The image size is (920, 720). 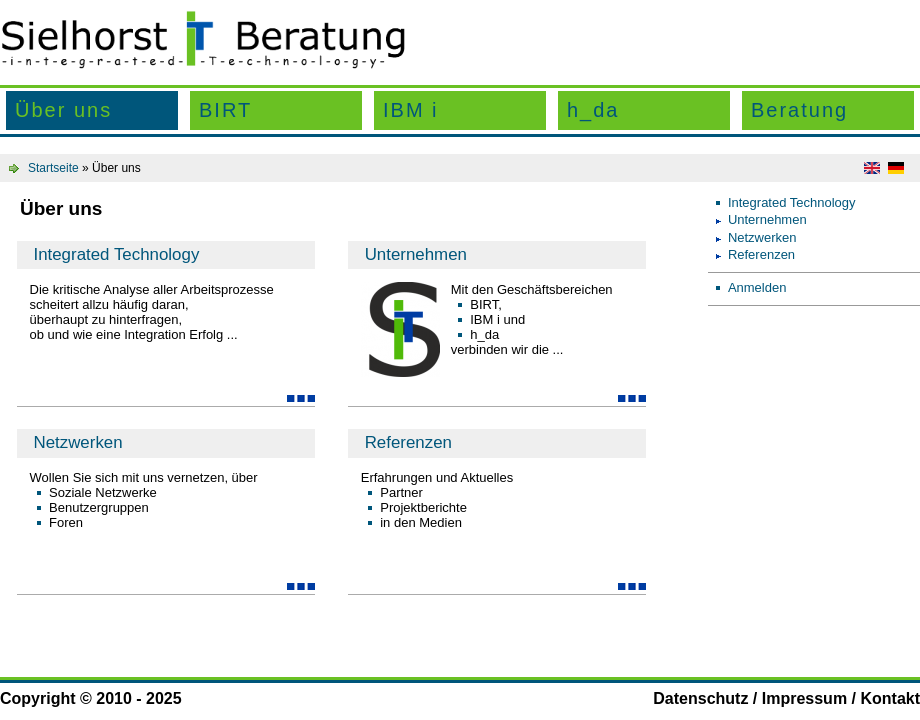 I want to click on Startseite, so click(x=53, y=168).